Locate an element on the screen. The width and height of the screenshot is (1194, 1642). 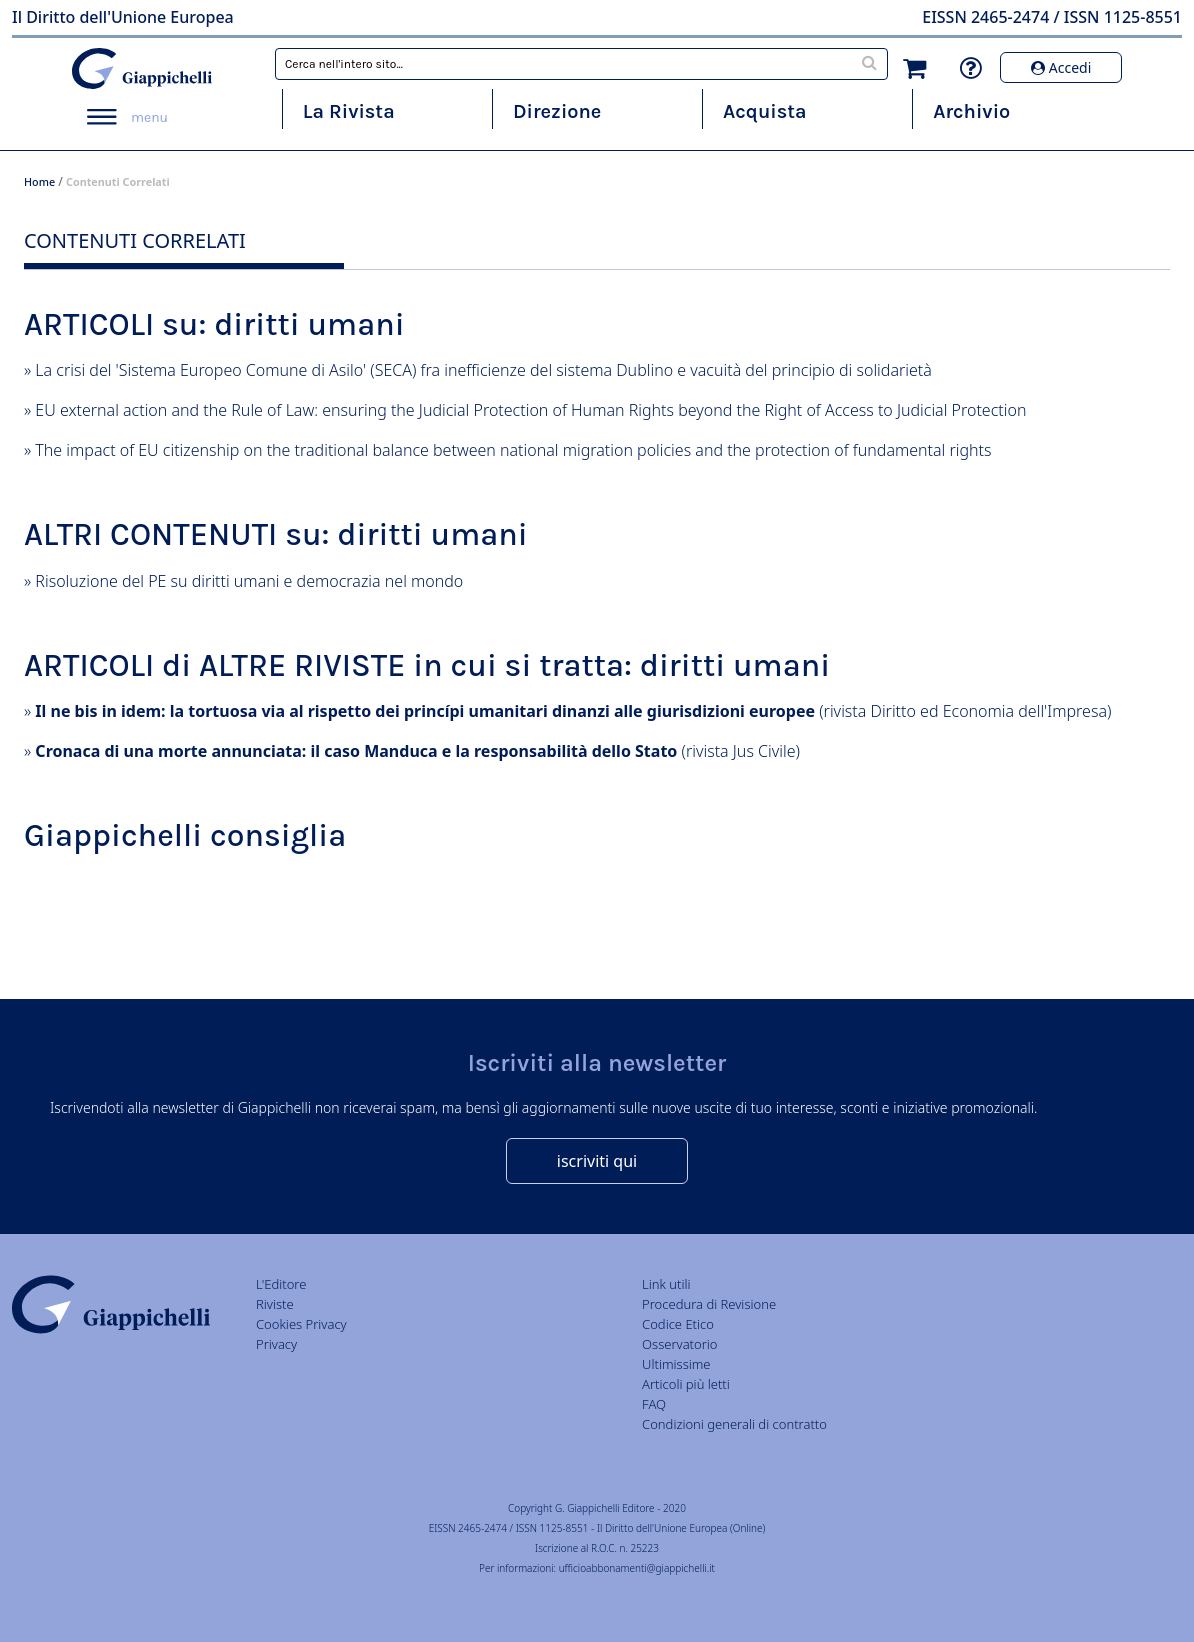
Il ne bis in idem: la tortuosa via al rispetto dei princípi umanitari dinanzi alle giurisdizioni europee is located at coordinates (425, 711).